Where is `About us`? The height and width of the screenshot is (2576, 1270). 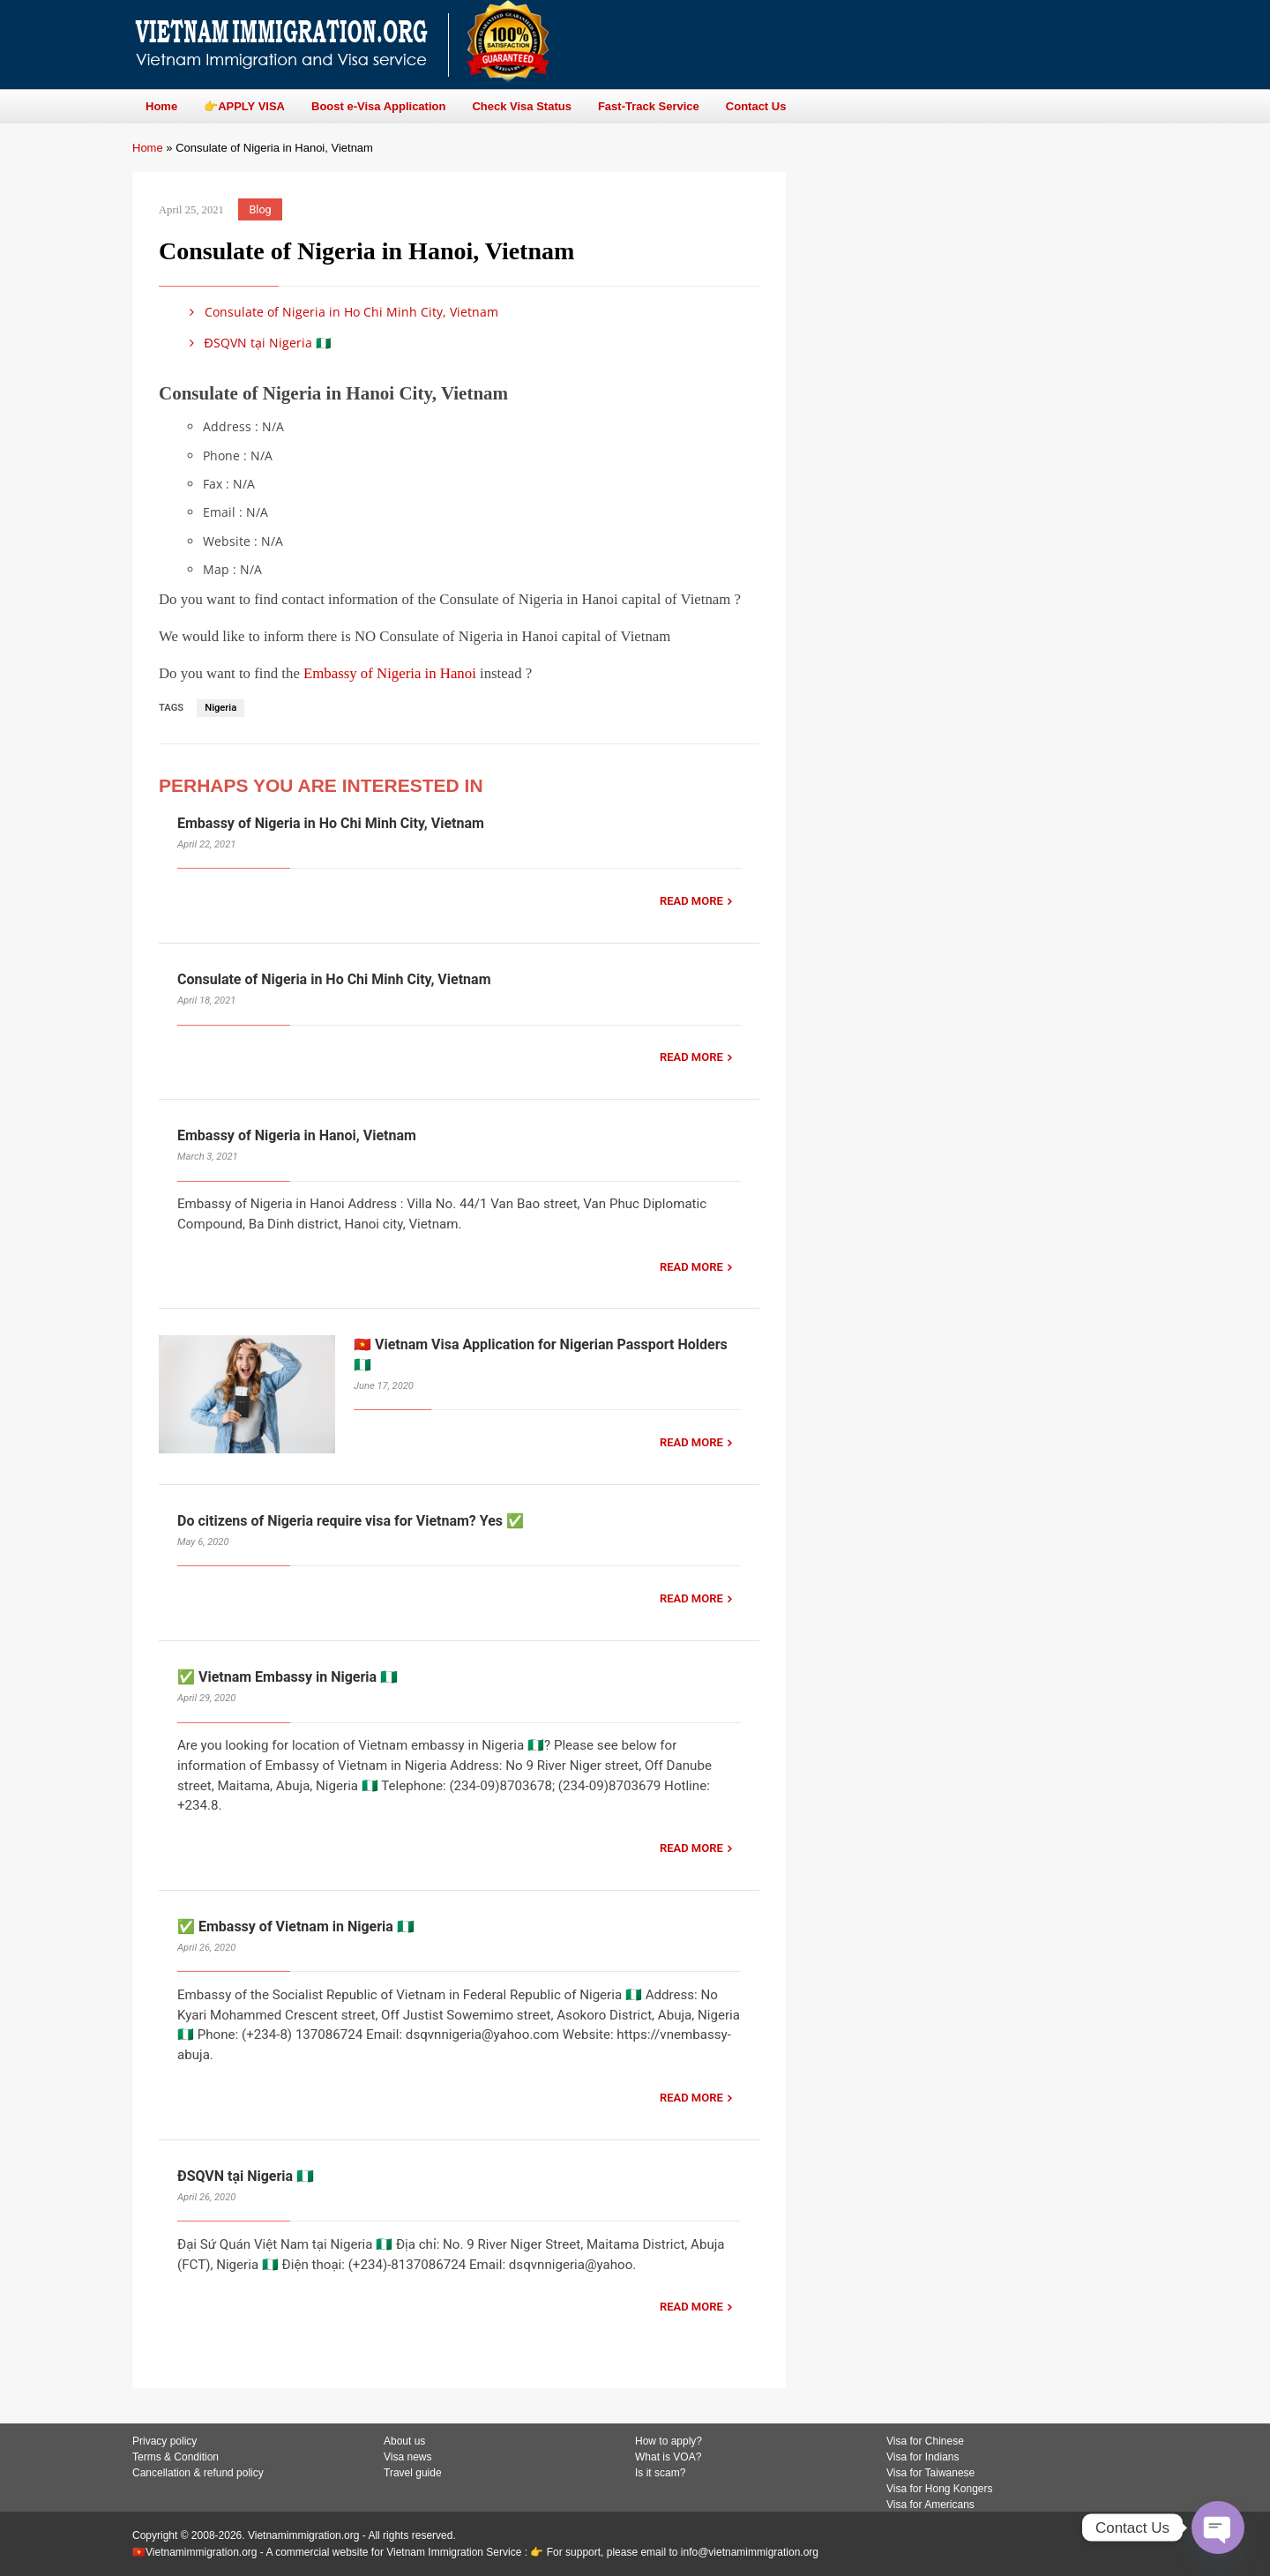 About us is located at coordinates (404, 2441).